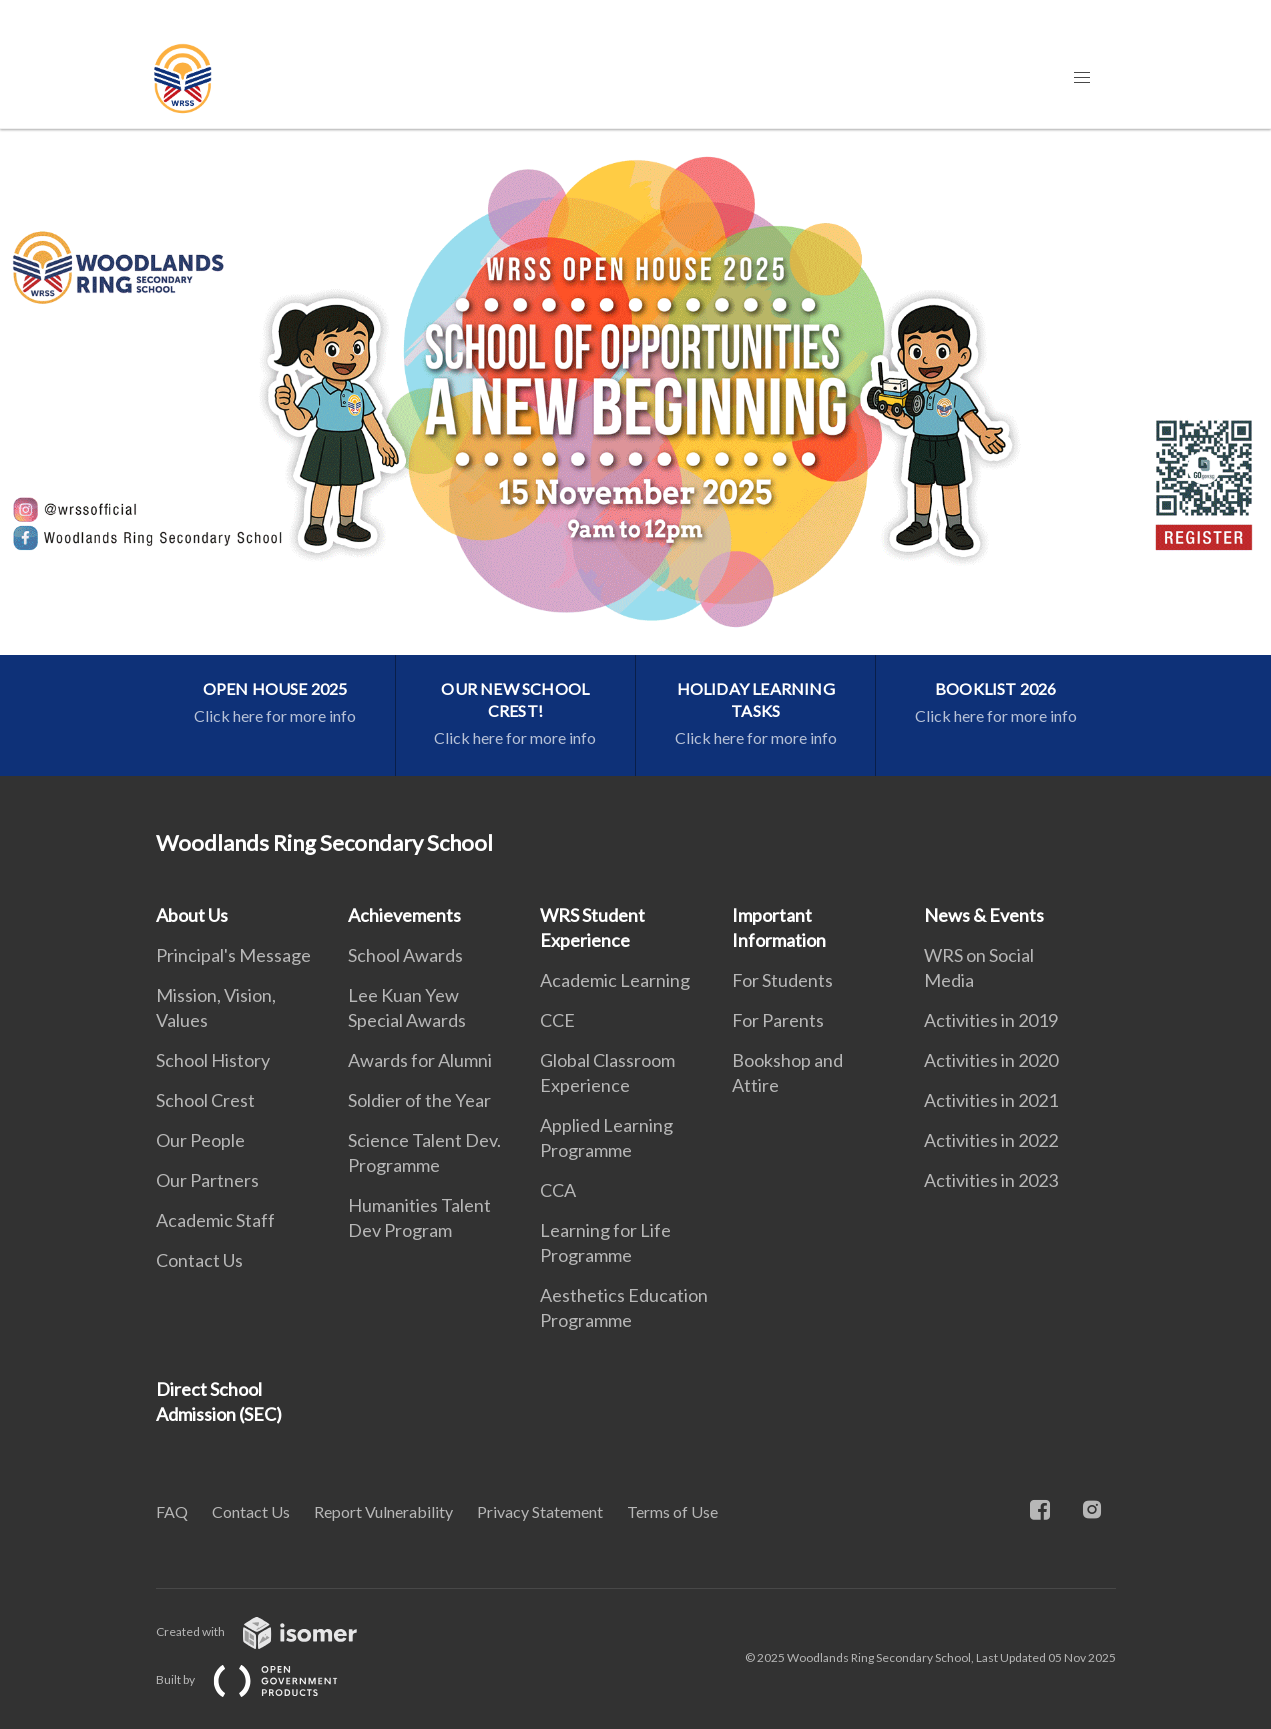 This screenshot has height=1729, width=1271. I want to click on Contact Us, so click(199, 1260).